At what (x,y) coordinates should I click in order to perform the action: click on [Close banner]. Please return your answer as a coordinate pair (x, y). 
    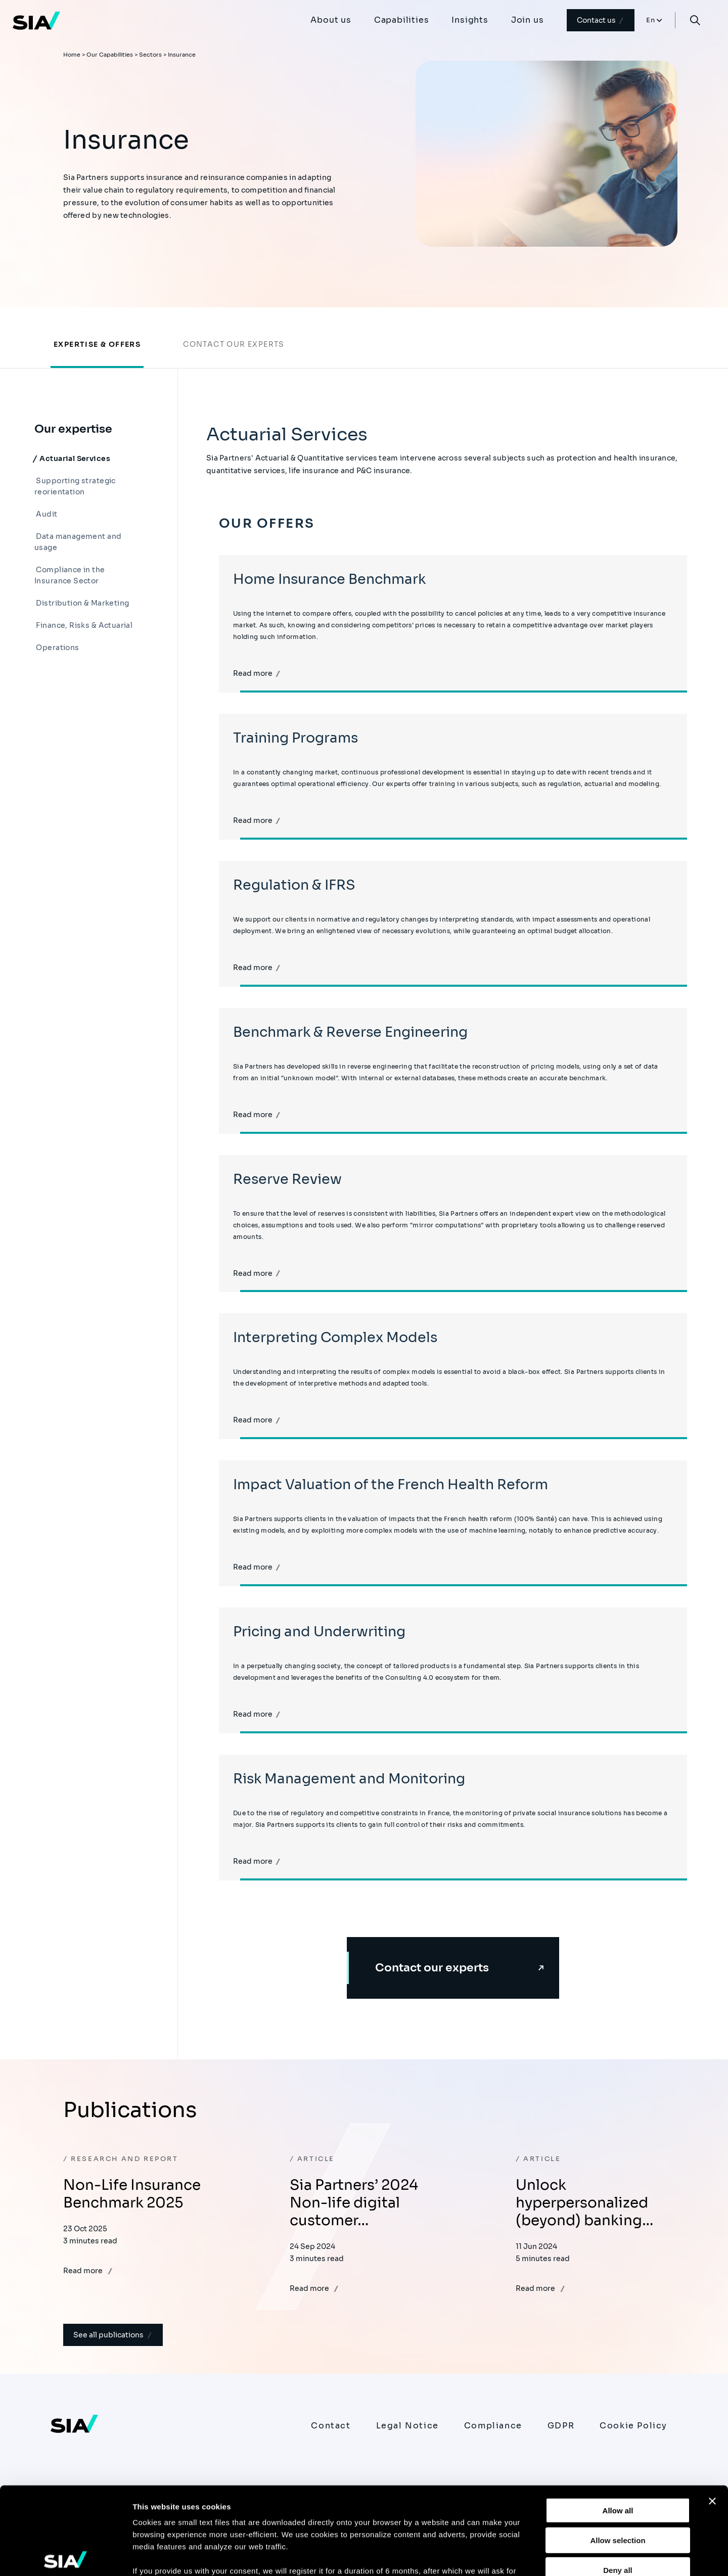
    Looking at the image, I should click on (712, 2410).